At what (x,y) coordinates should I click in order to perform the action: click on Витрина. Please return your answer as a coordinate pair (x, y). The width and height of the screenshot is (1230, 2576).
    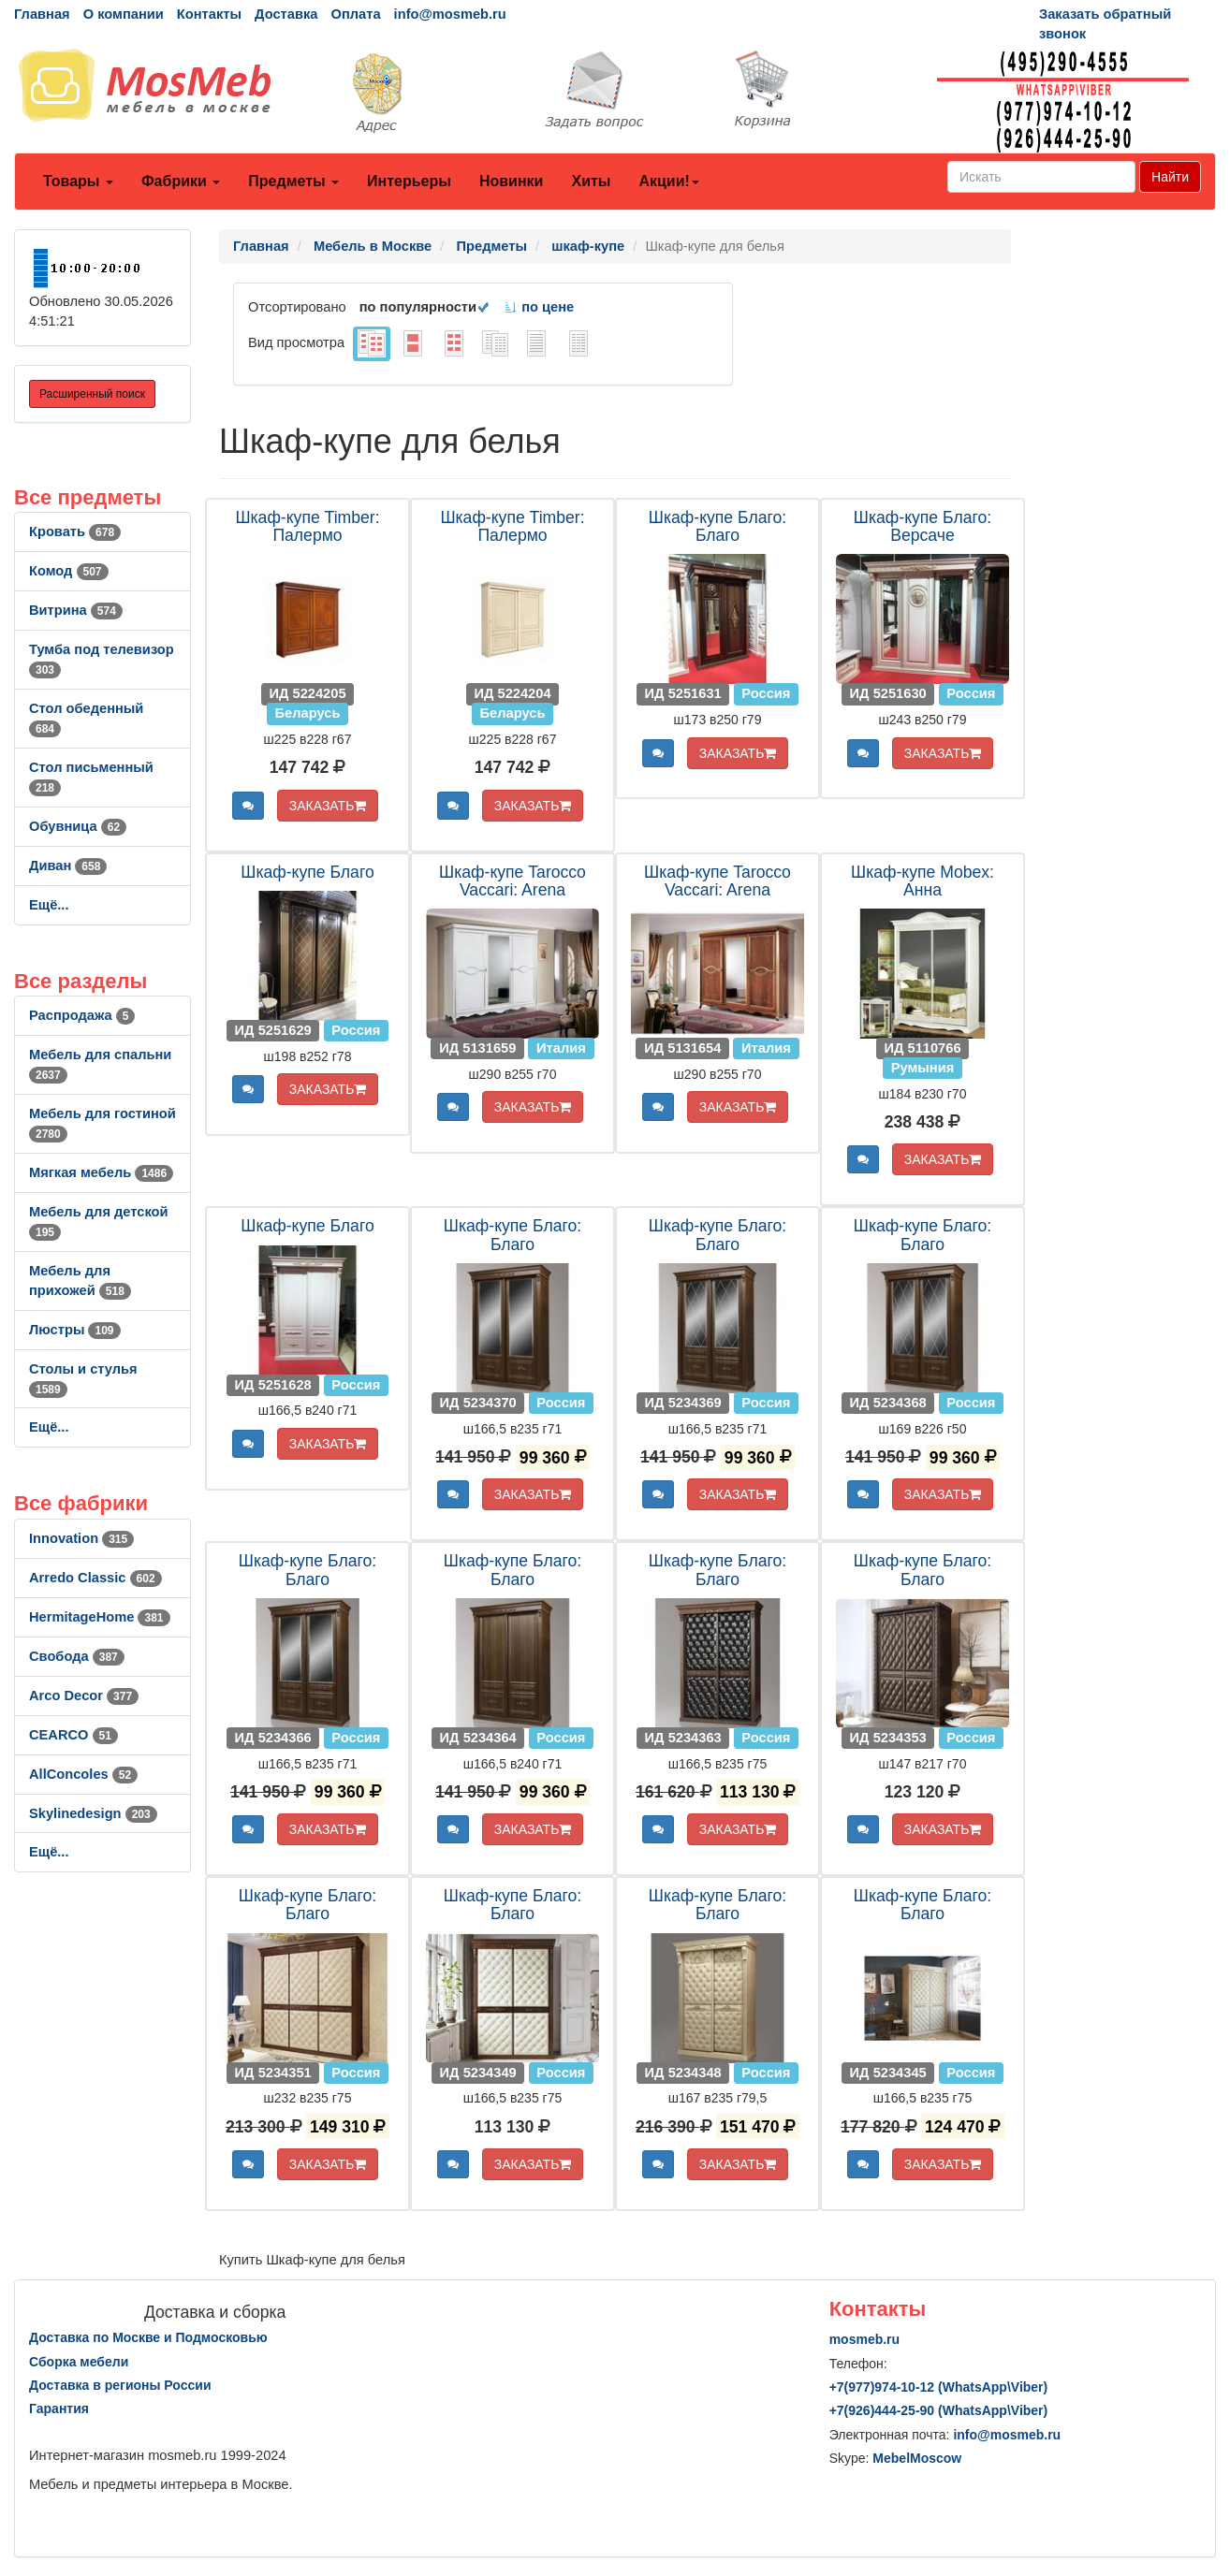
    Looking at the image, I should click on (76, 610).